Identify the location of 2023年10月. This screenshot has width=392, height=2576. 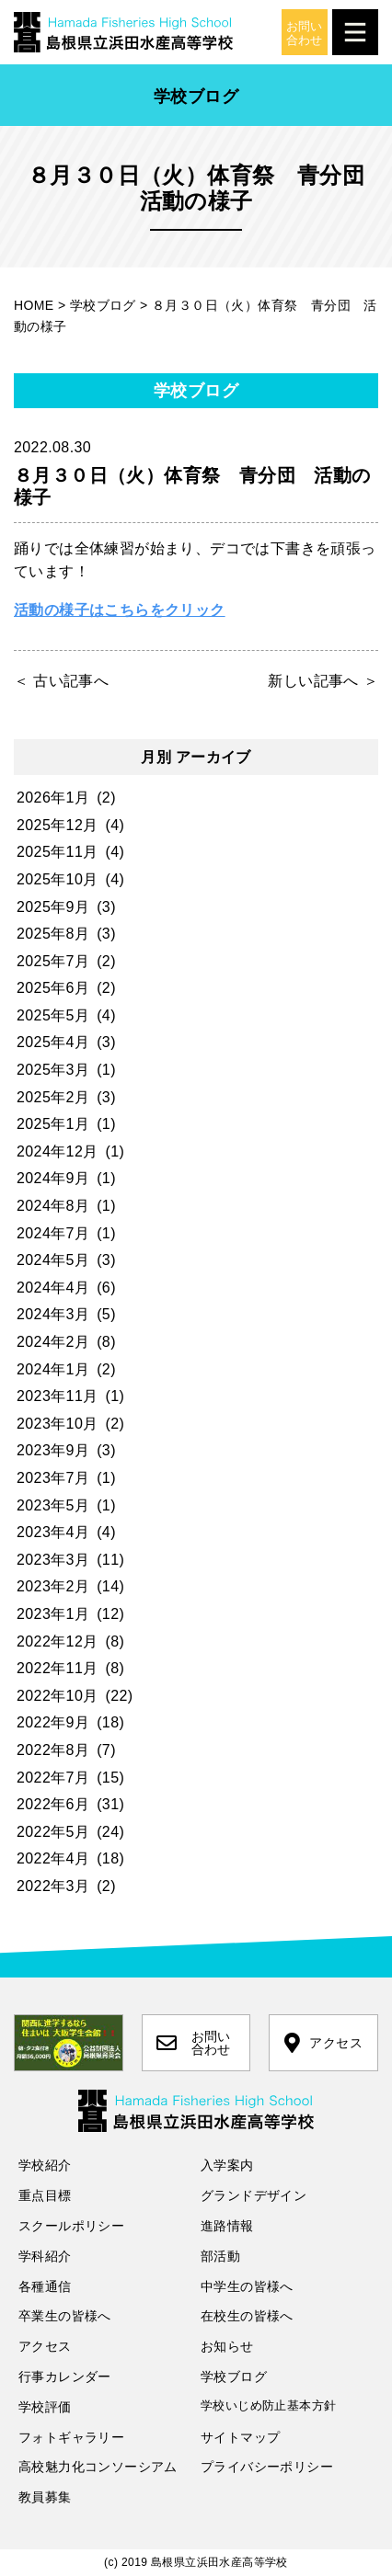
(57, 1423).